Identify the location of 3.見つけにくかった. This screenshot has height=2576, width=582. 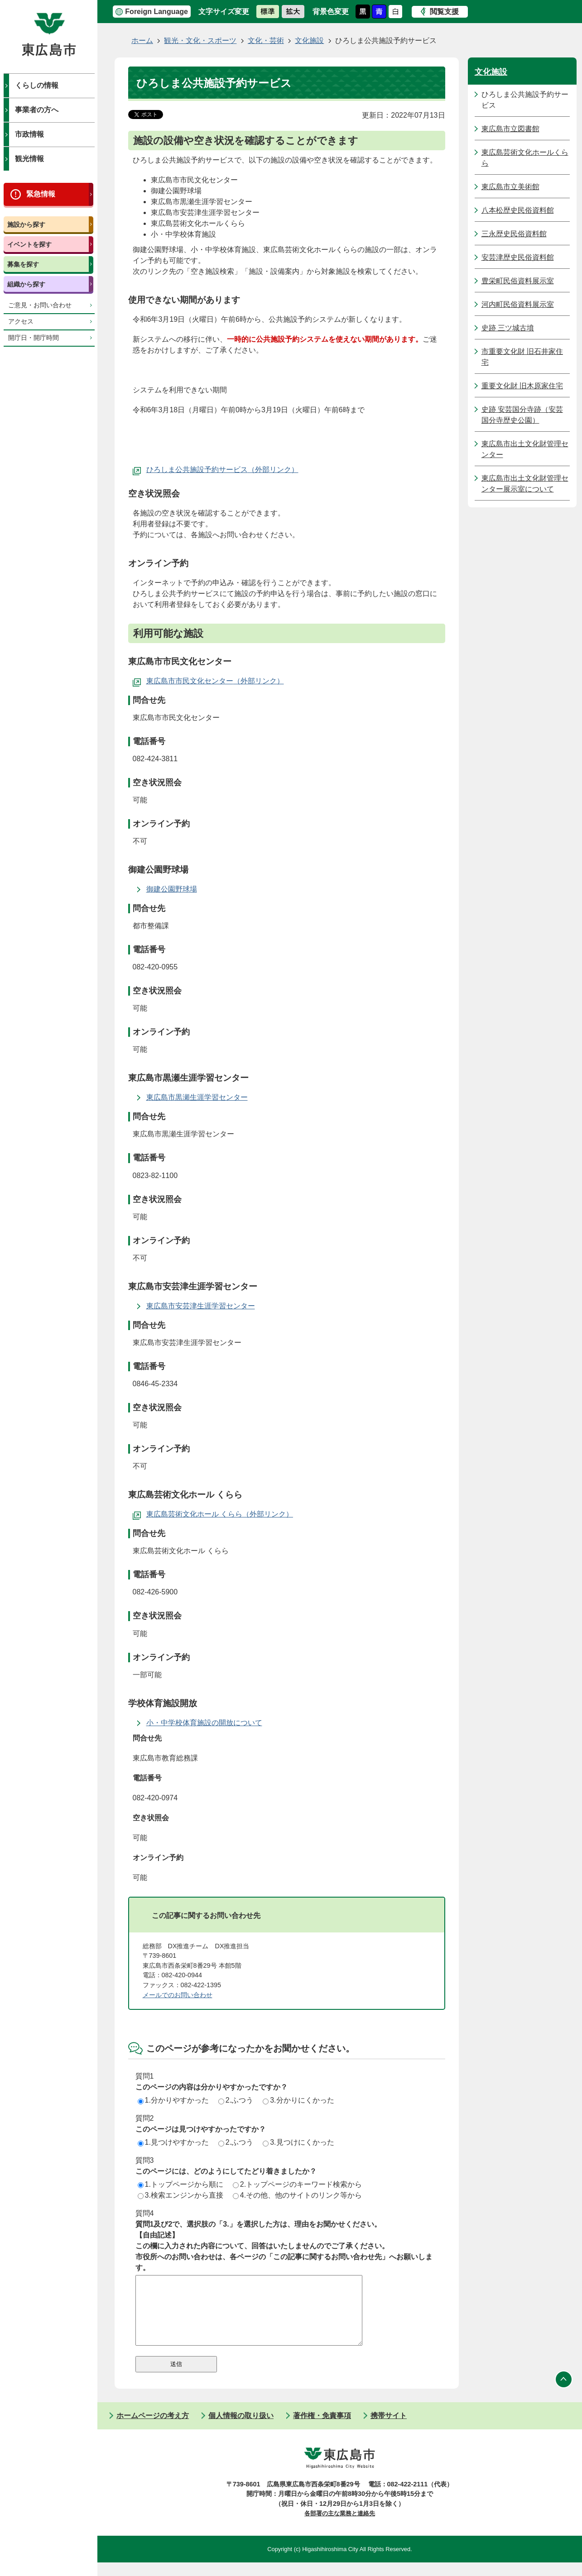
(298, 2142).